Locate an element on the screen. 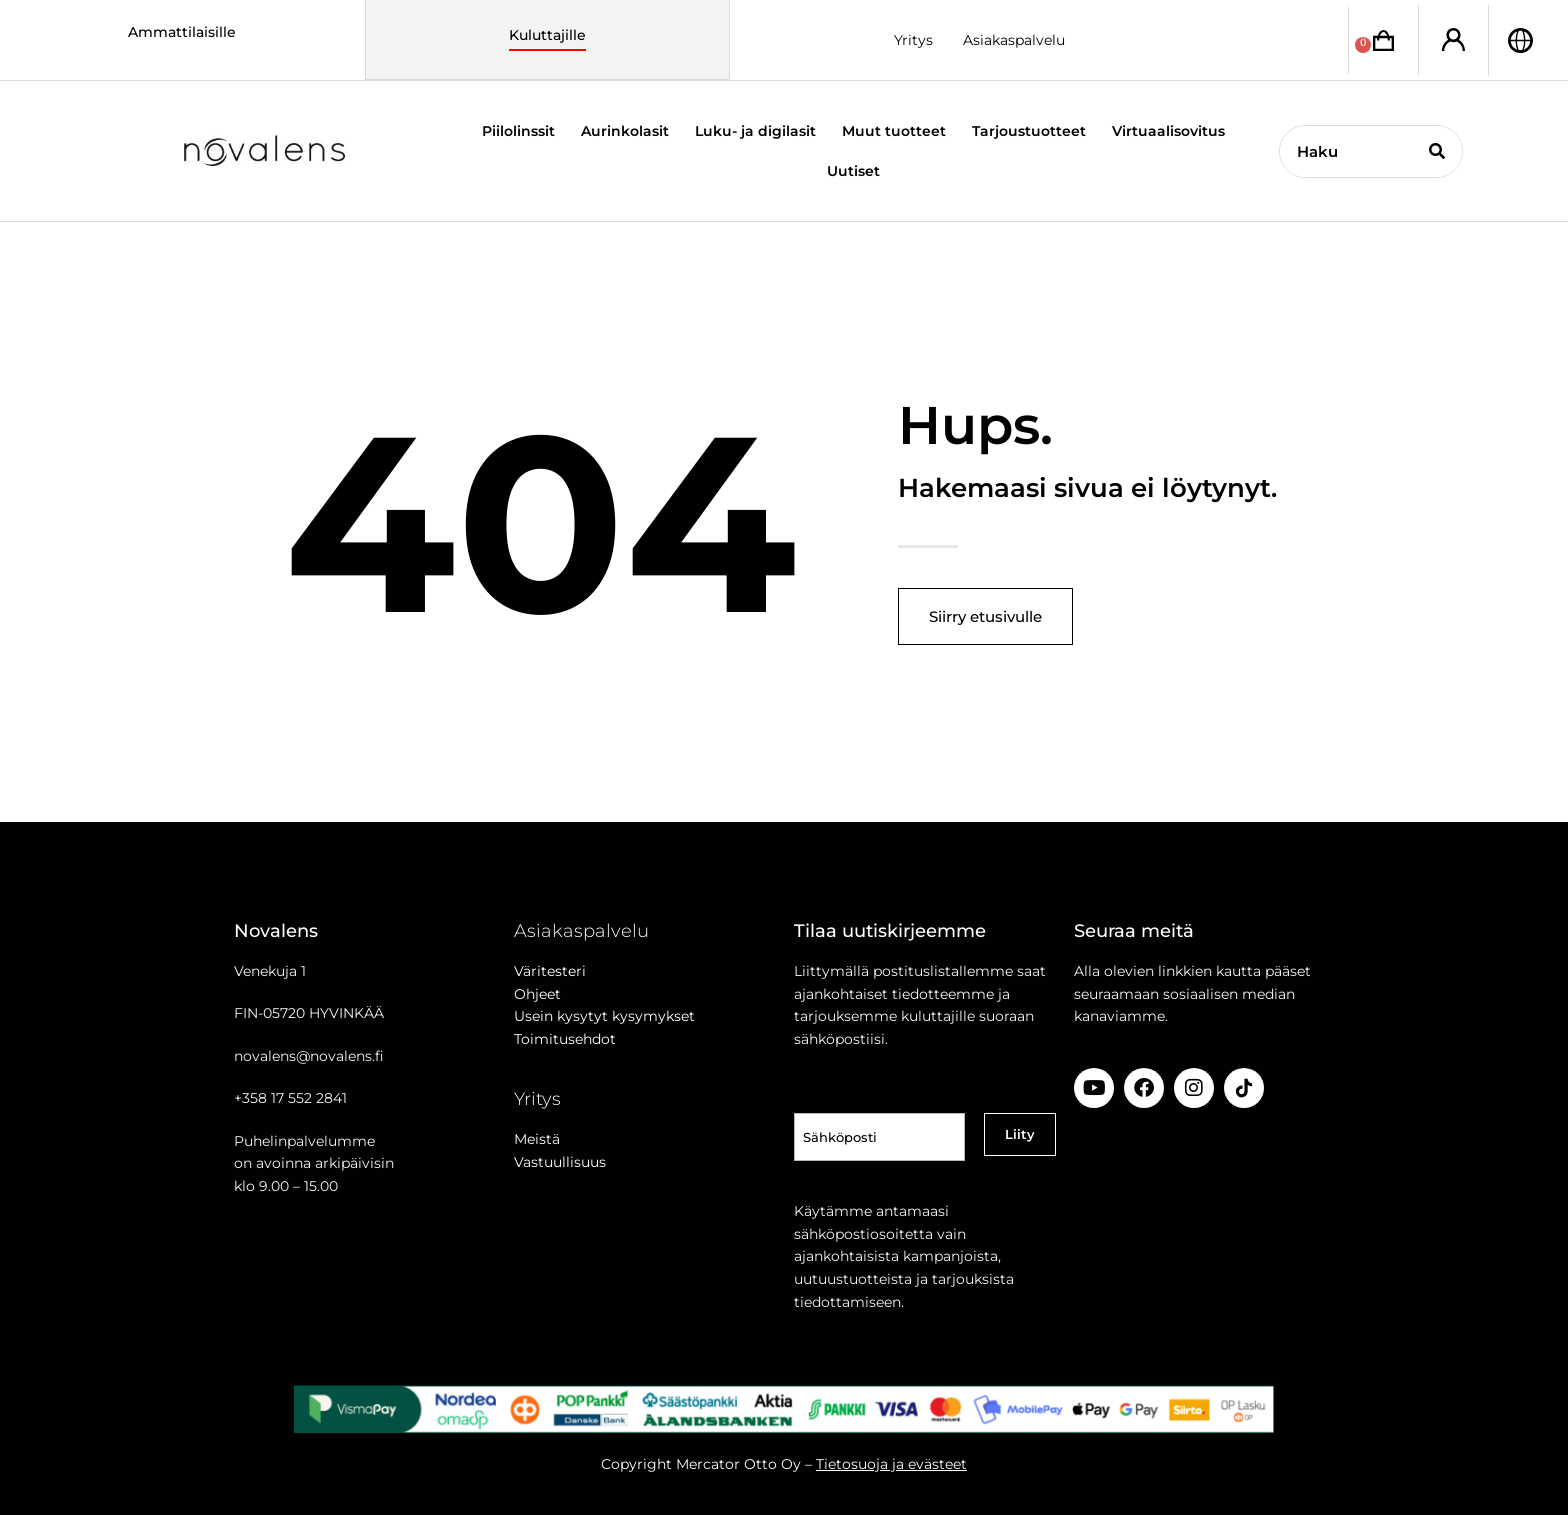  Uutiset is located at coordinates (853, 171).